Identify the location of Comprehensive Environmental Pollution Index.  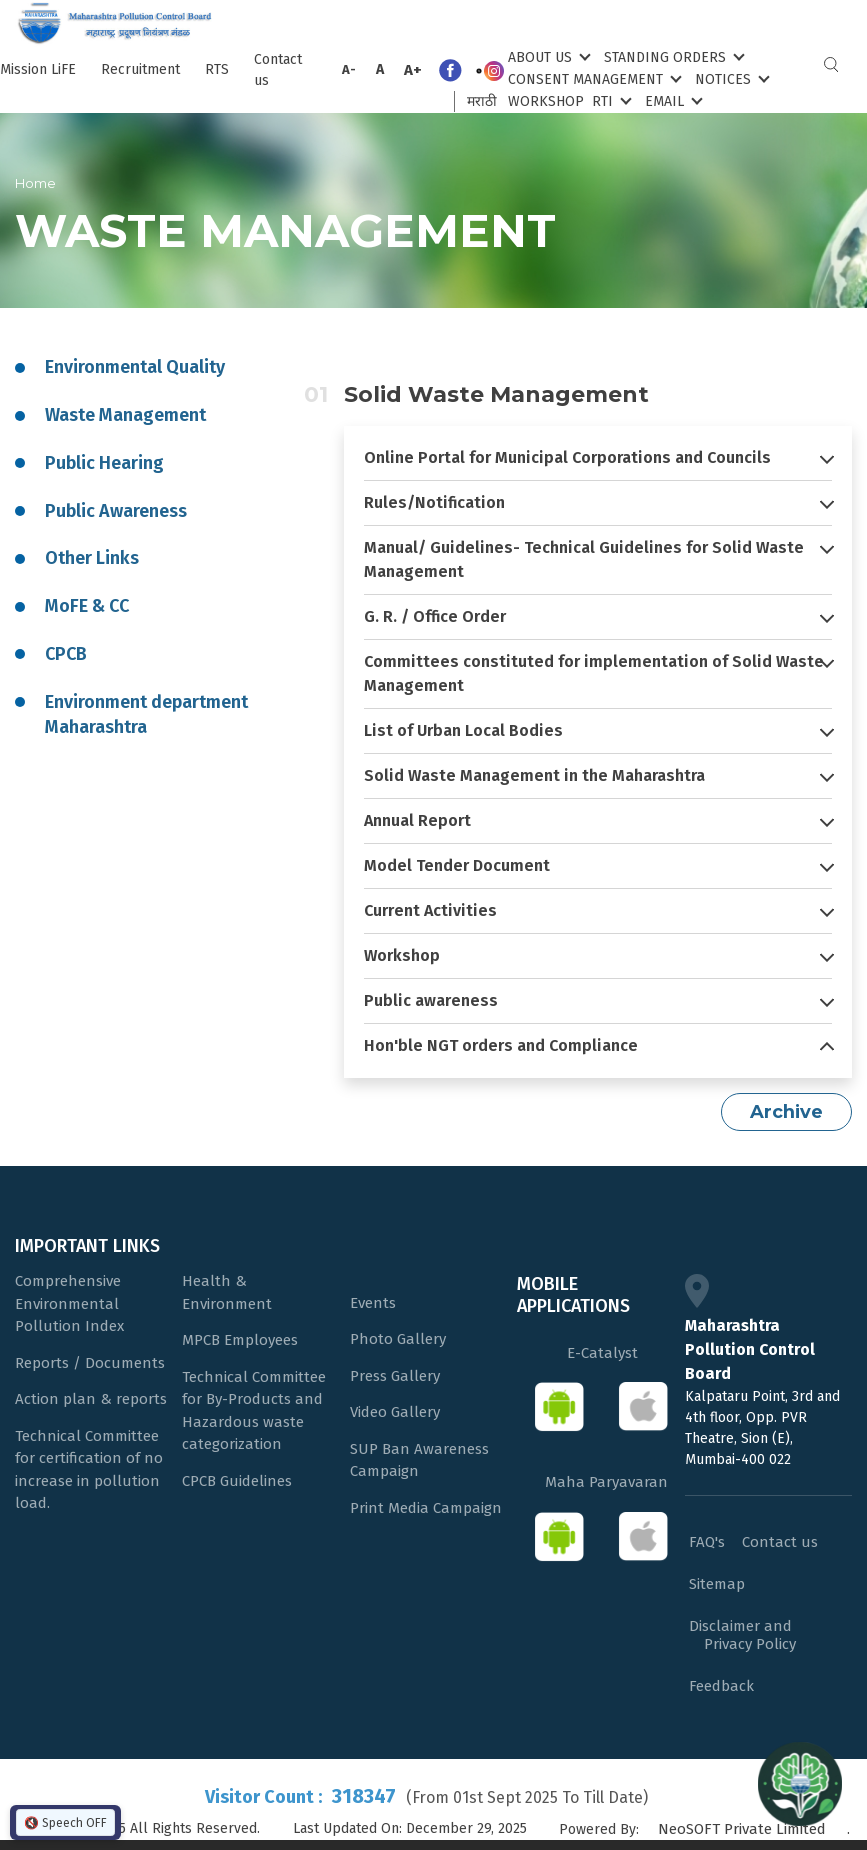
(69, 1303).